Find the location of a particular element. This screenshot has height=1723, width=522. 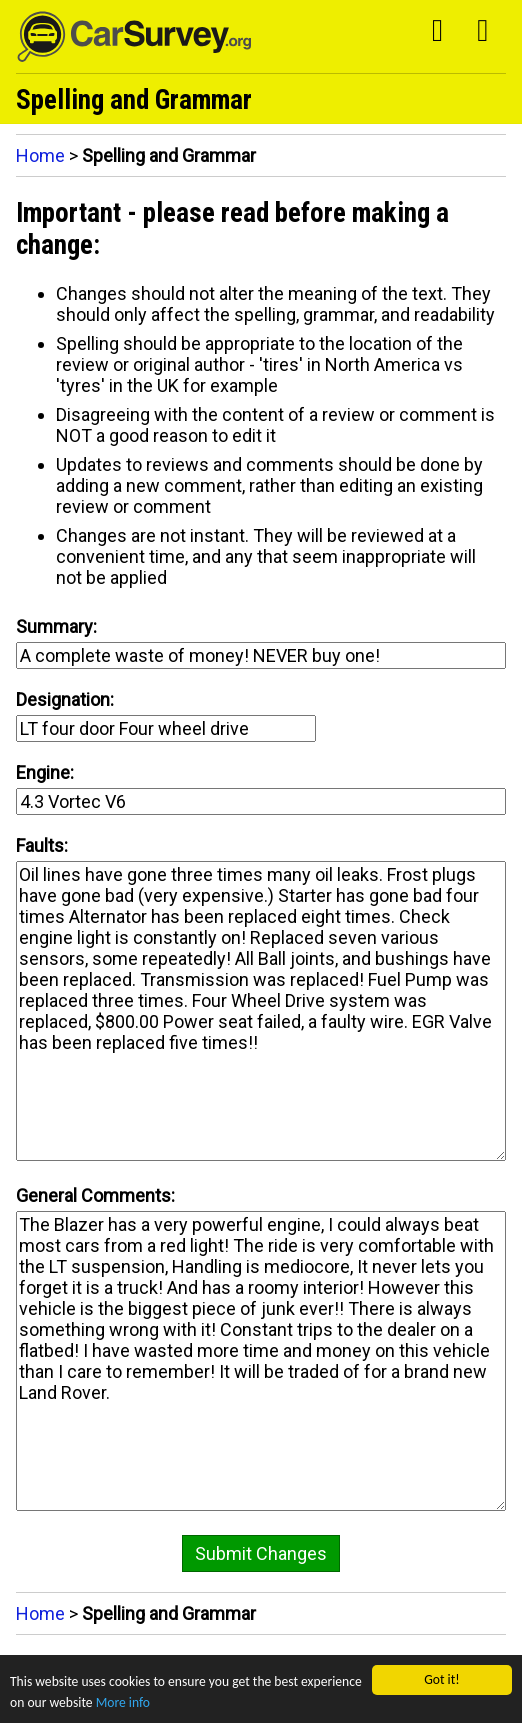

Home is located at coordinates (40, 155).